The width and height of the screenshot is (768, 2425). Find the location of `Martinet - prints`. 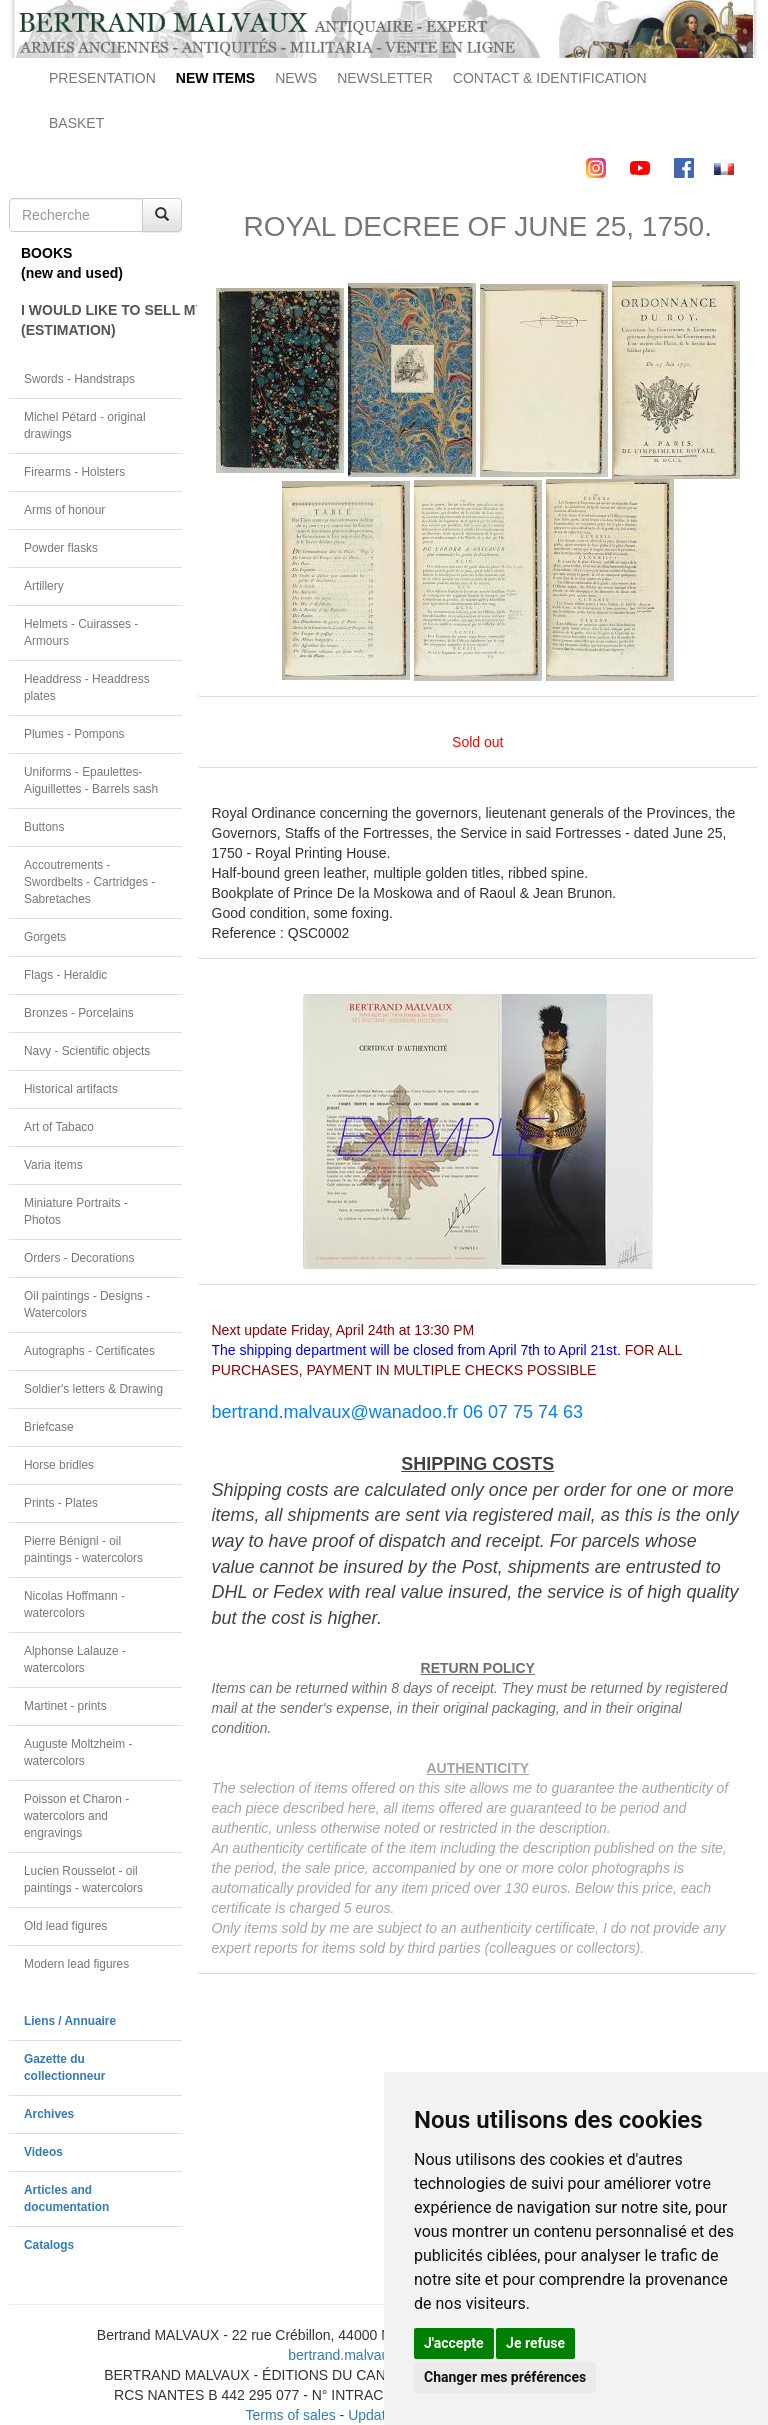

Martinet - prints is located at coordinates (65, 1706).